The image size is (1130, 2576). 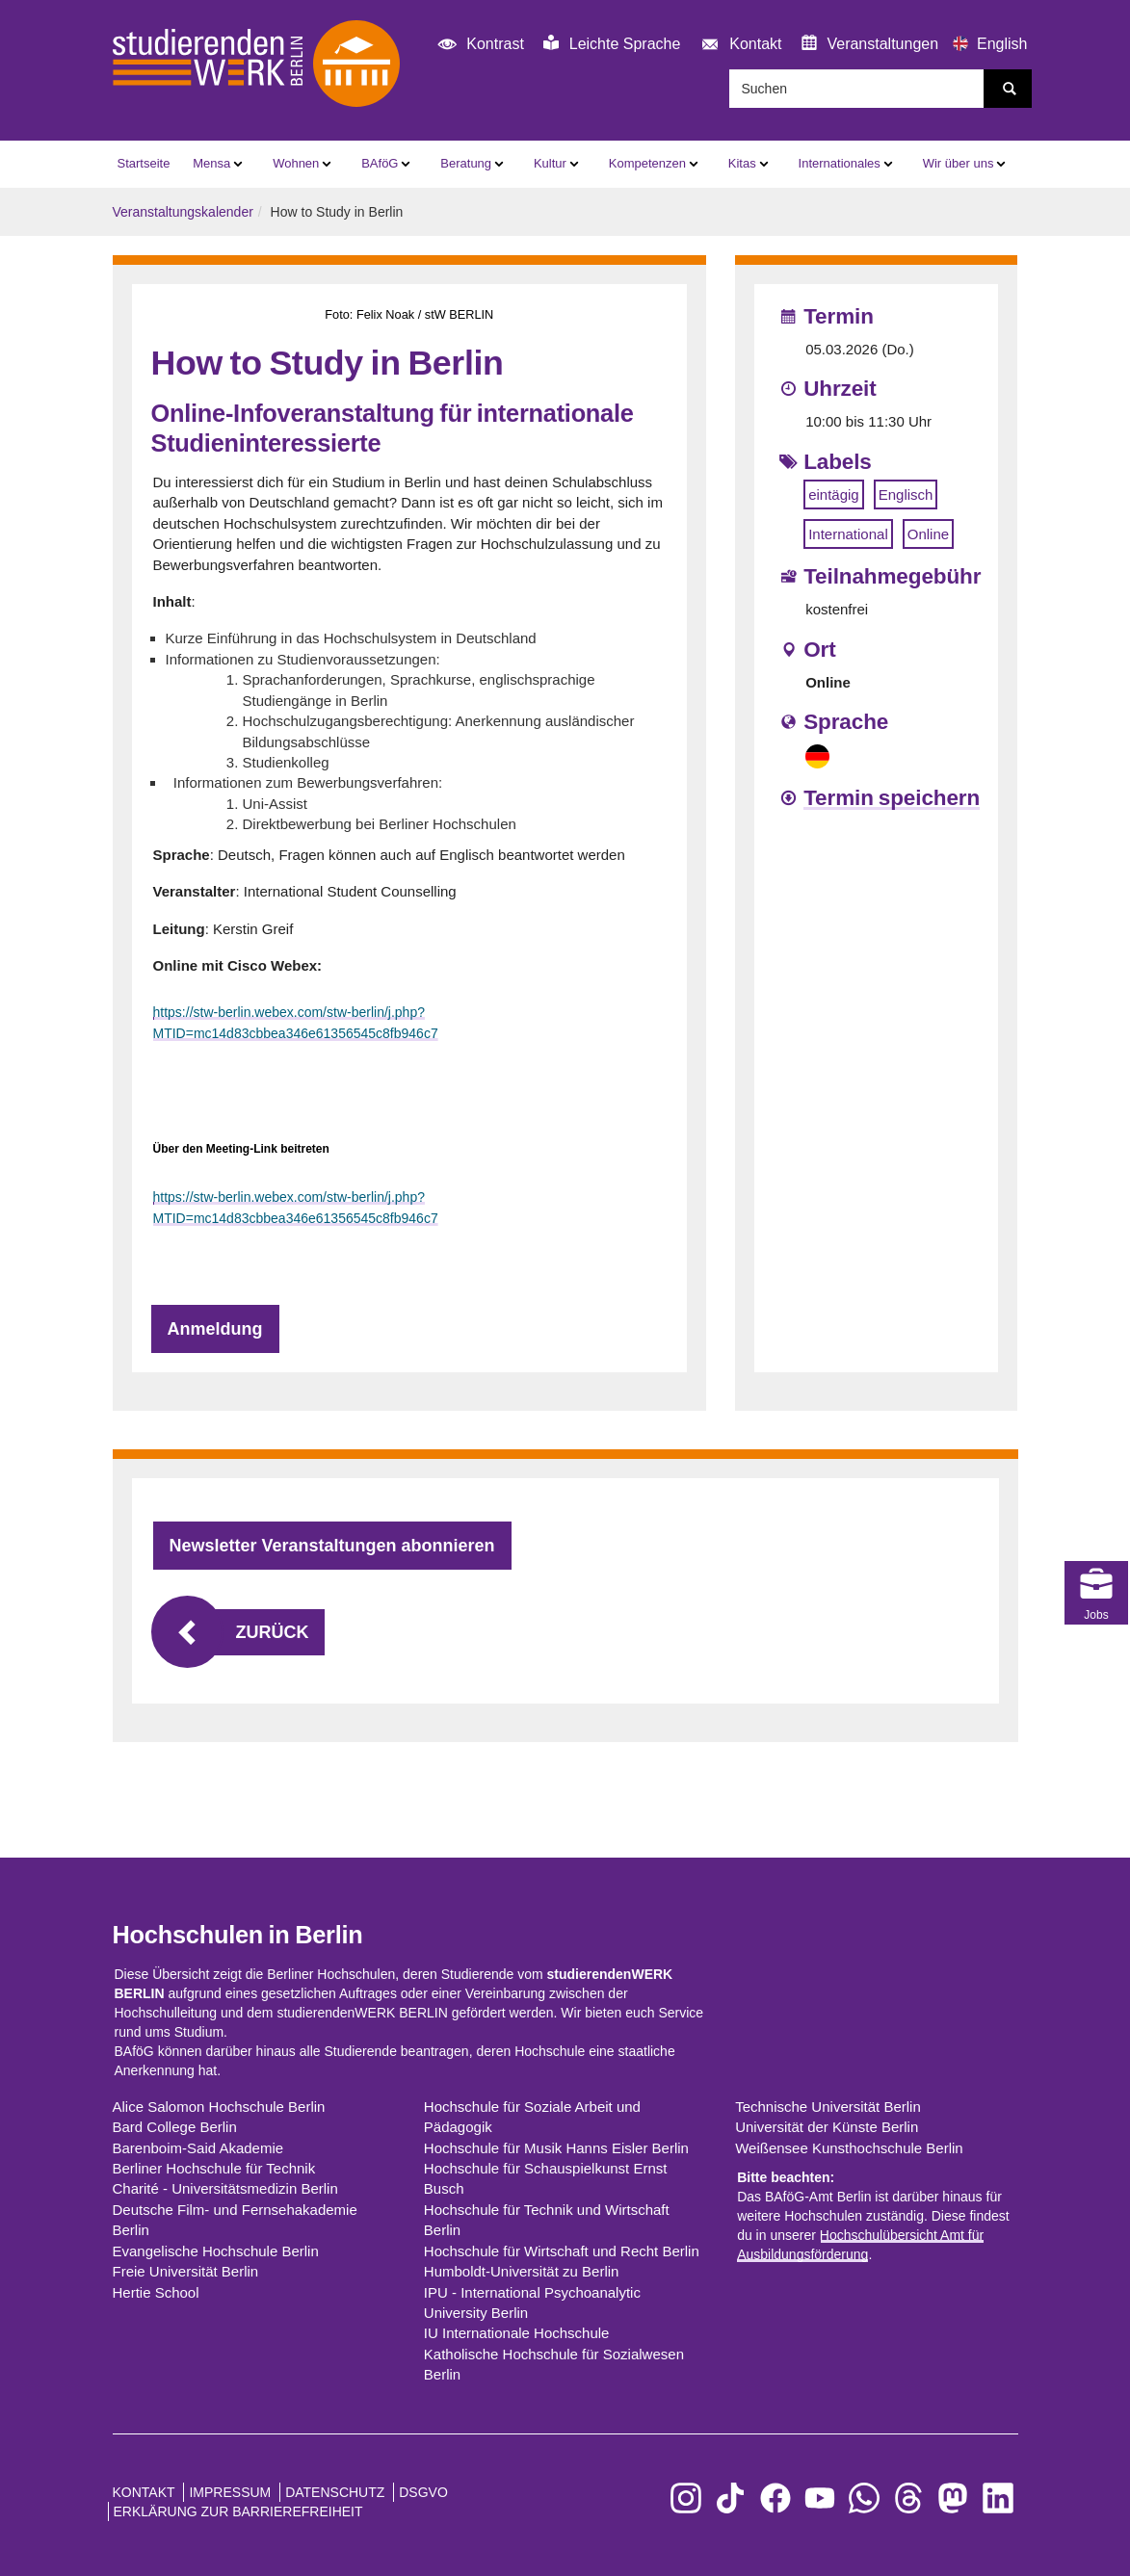 What do you see at coordinates (686, 2498) in the screenshot?
I see `[zu Instagram]` at bounding box center [686, 2498].